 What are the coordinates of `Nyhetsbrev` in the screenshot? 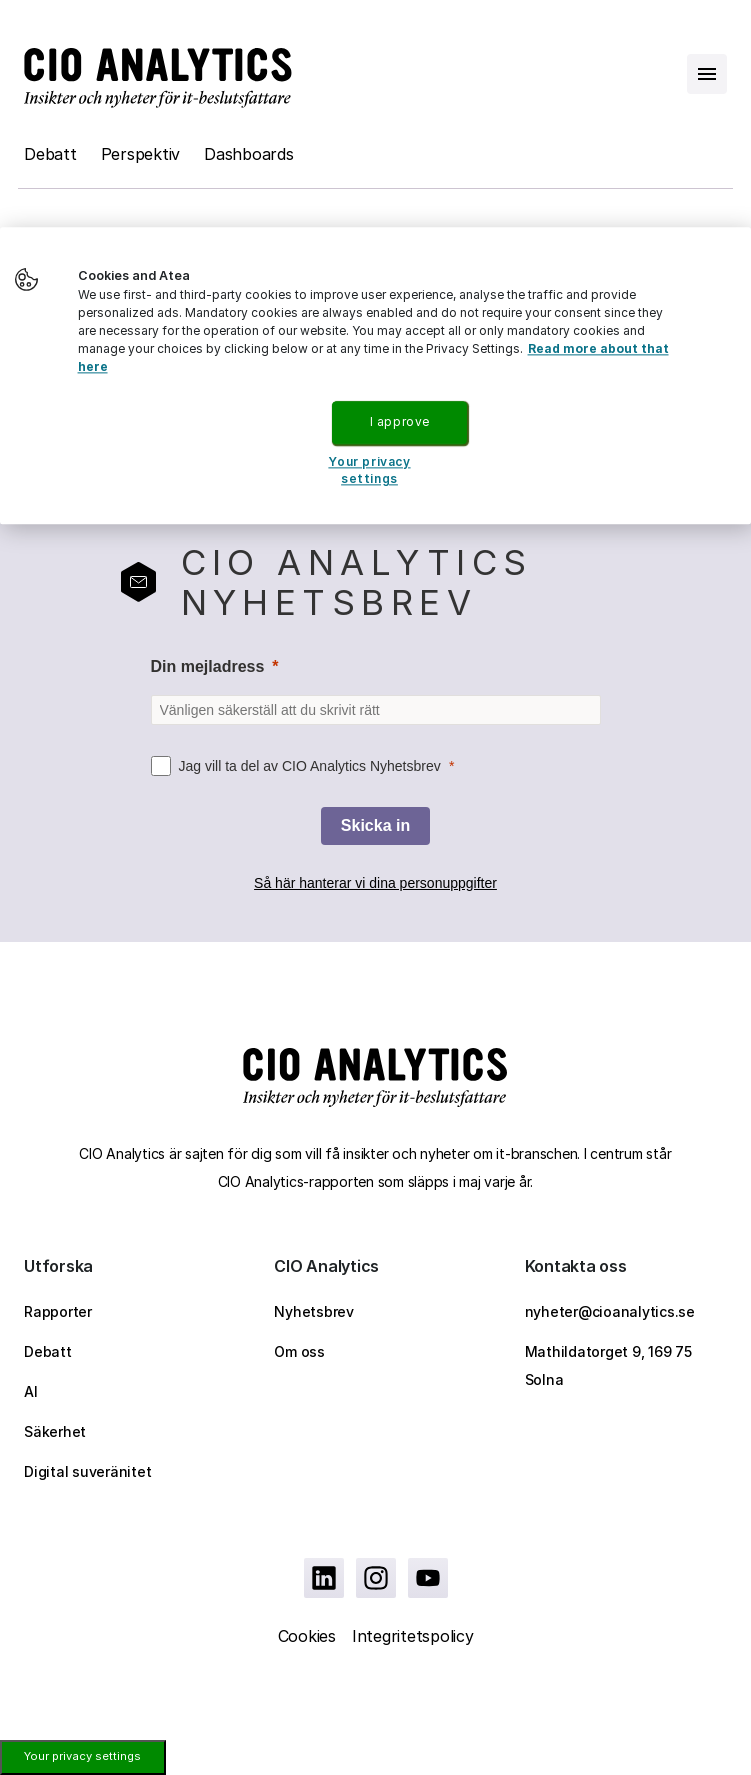 It's located at (314, 1311).